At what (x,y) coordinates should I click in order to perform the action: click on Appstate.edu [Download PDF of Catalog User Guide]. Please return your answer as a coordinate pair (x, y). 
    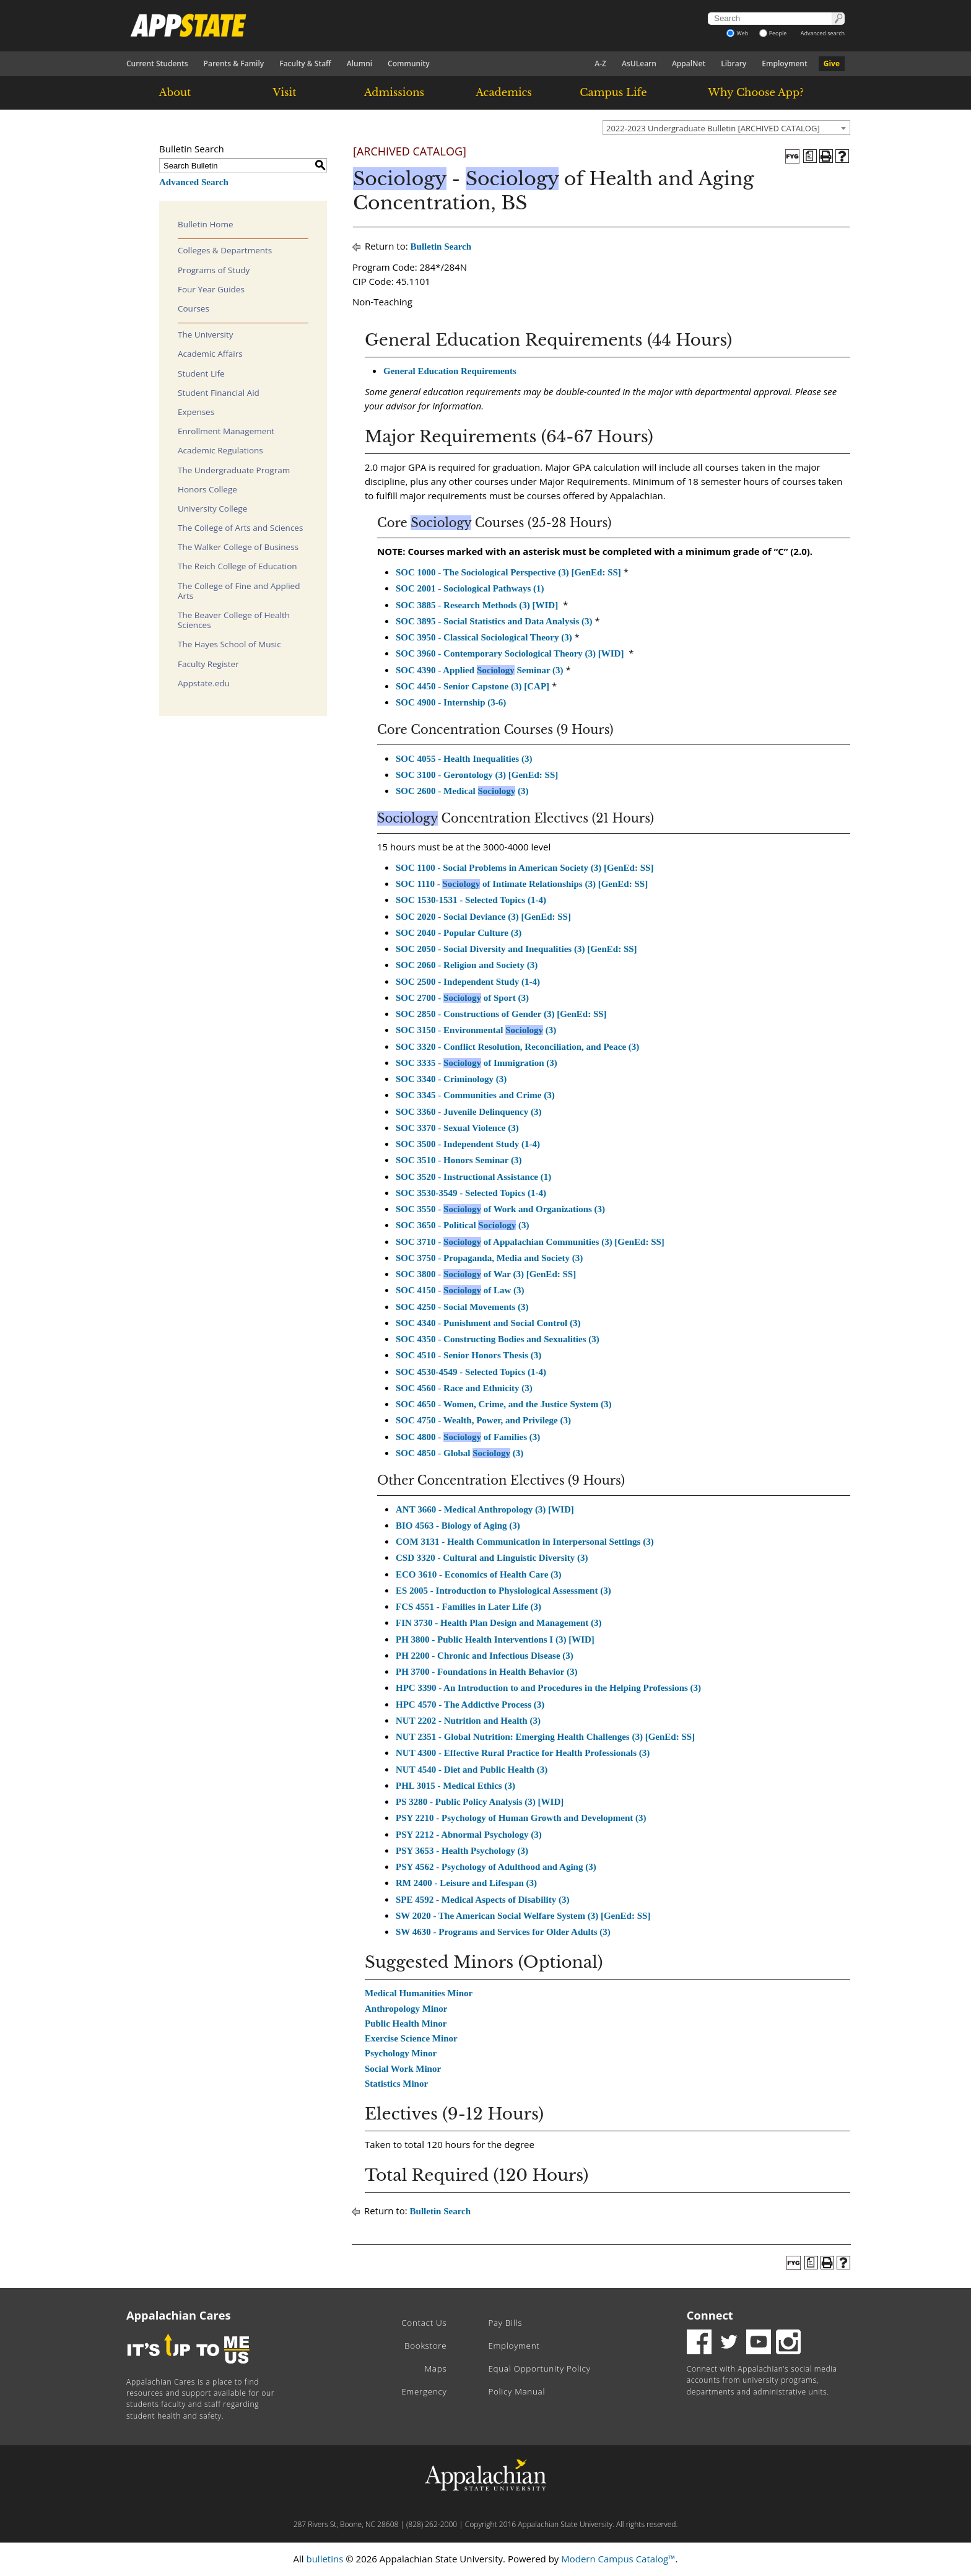
    Looking at the image, I should click on (204, 683).